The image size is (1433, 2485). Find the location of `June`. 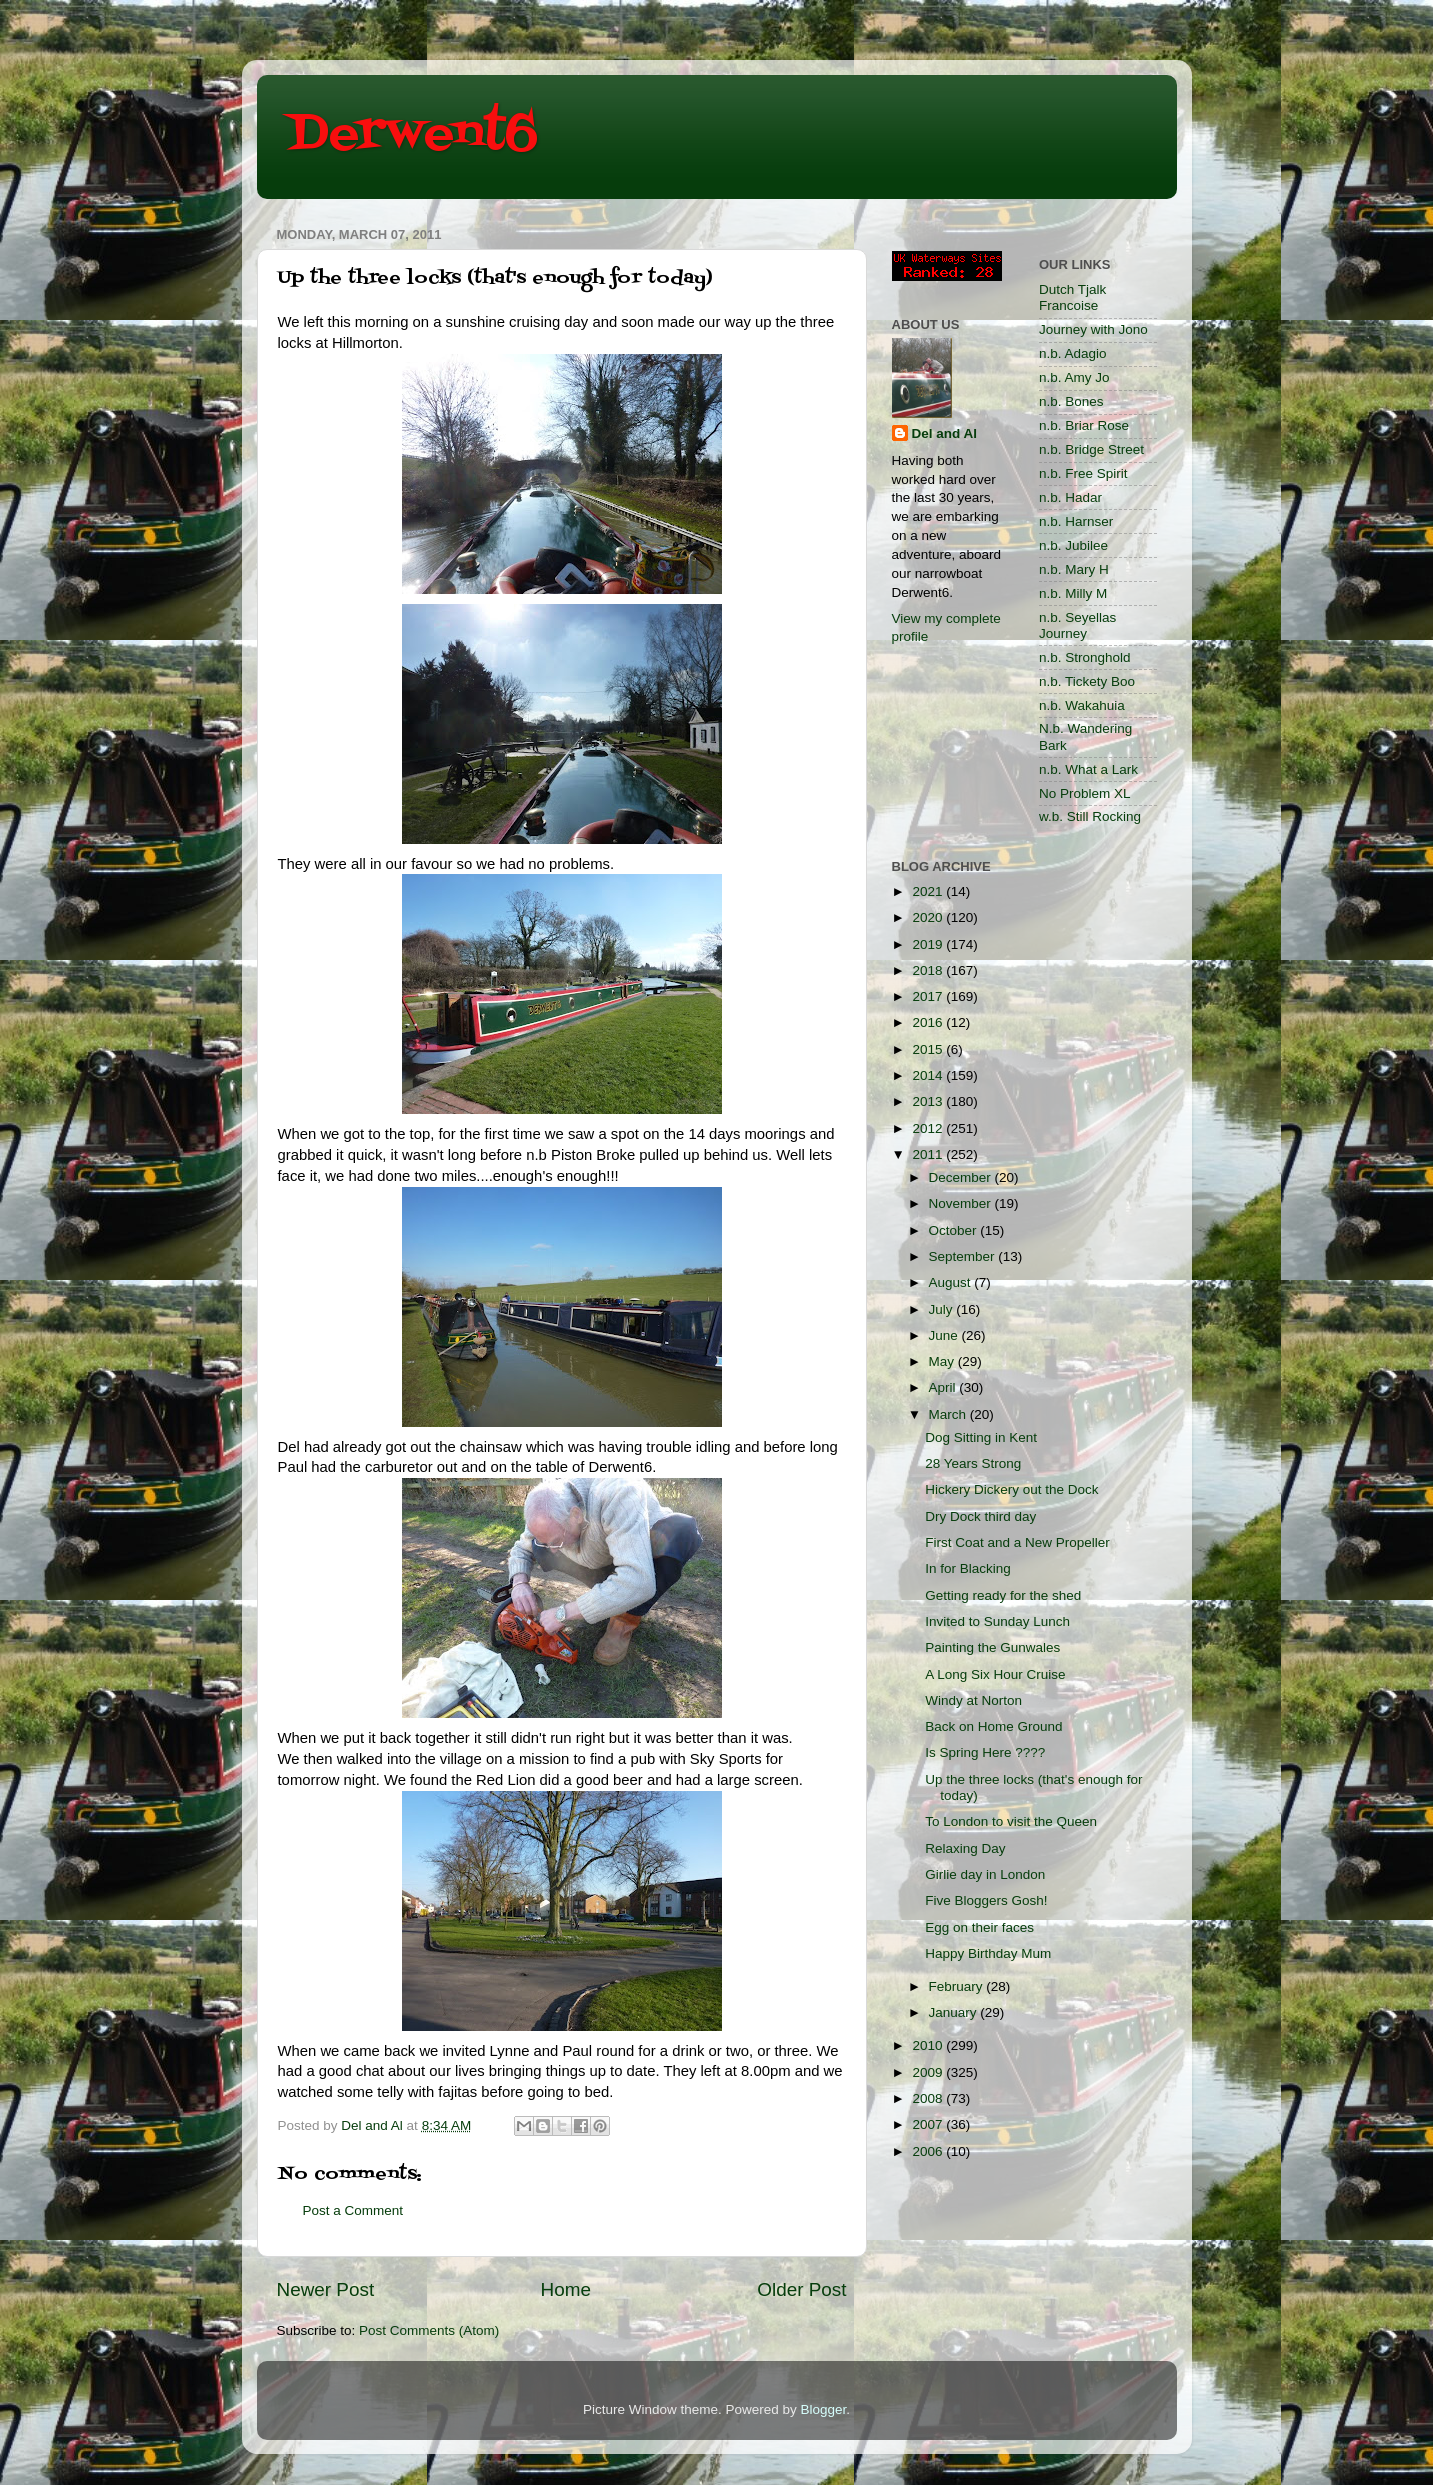

June is located at coordinates (945, 1335).